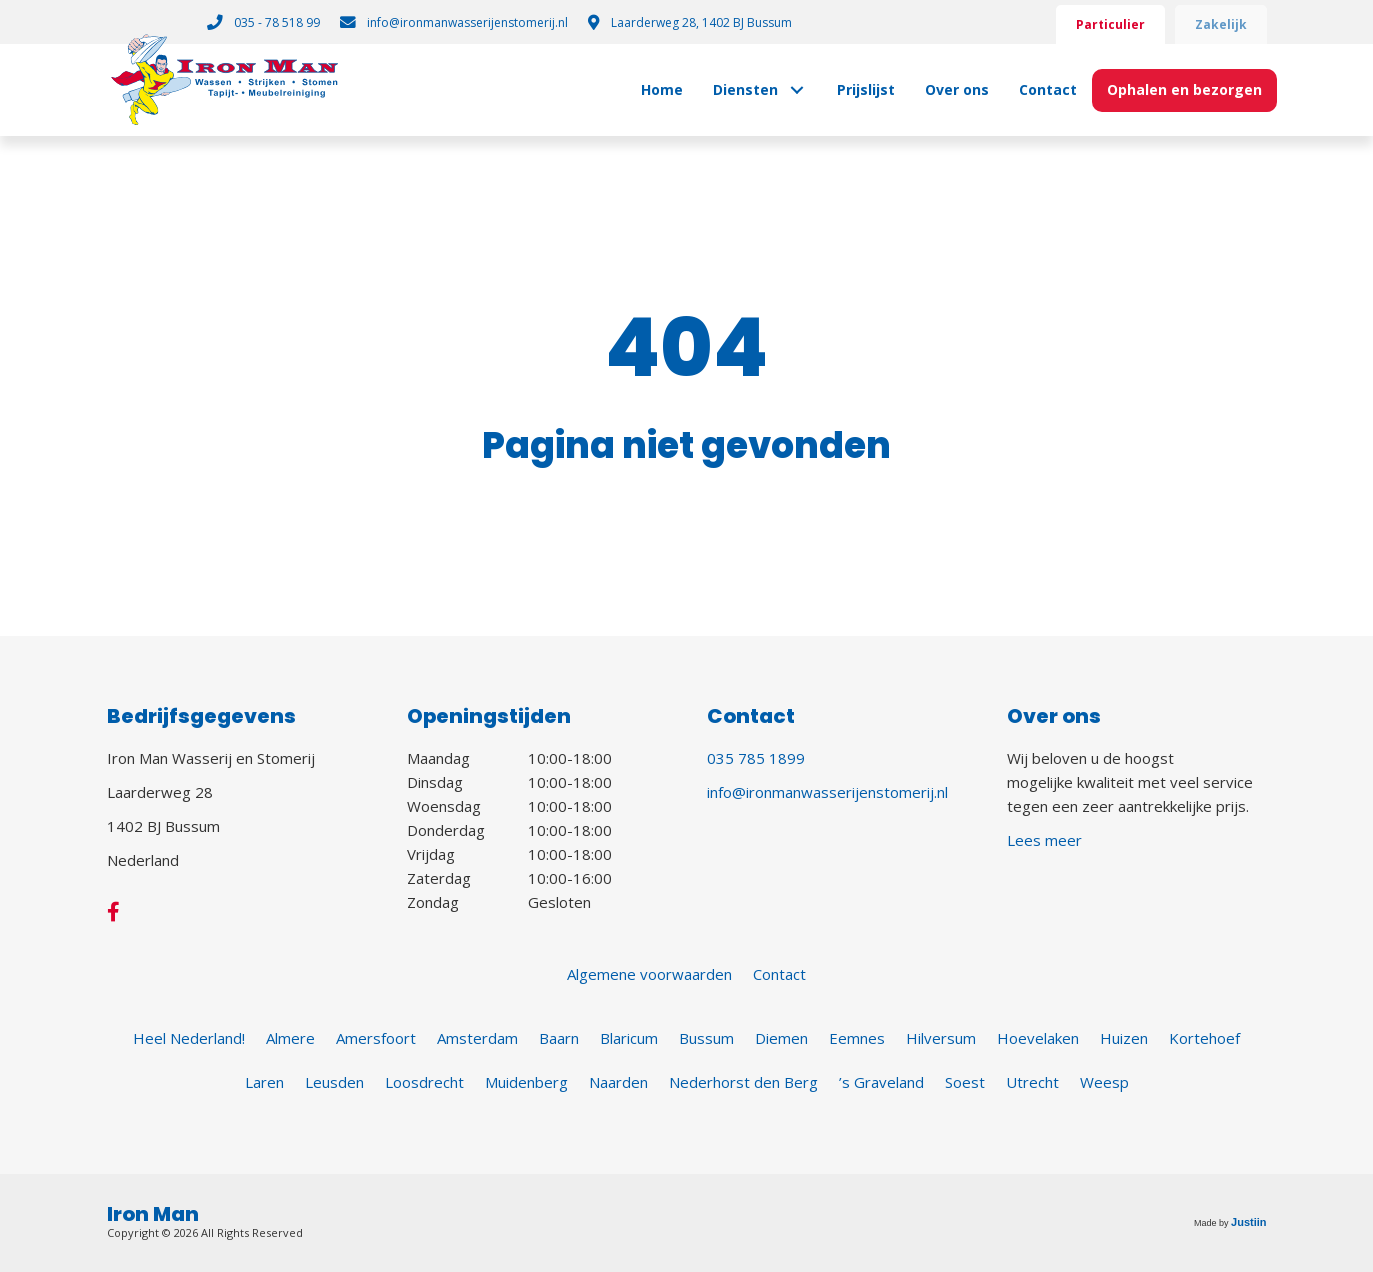 Image resolution: width=1373 pixels, height=1272 pixels. What do you see at coordinates (618, 1082) in the screenshot?
I see `Naarden` at bounding box center [618, 1082].